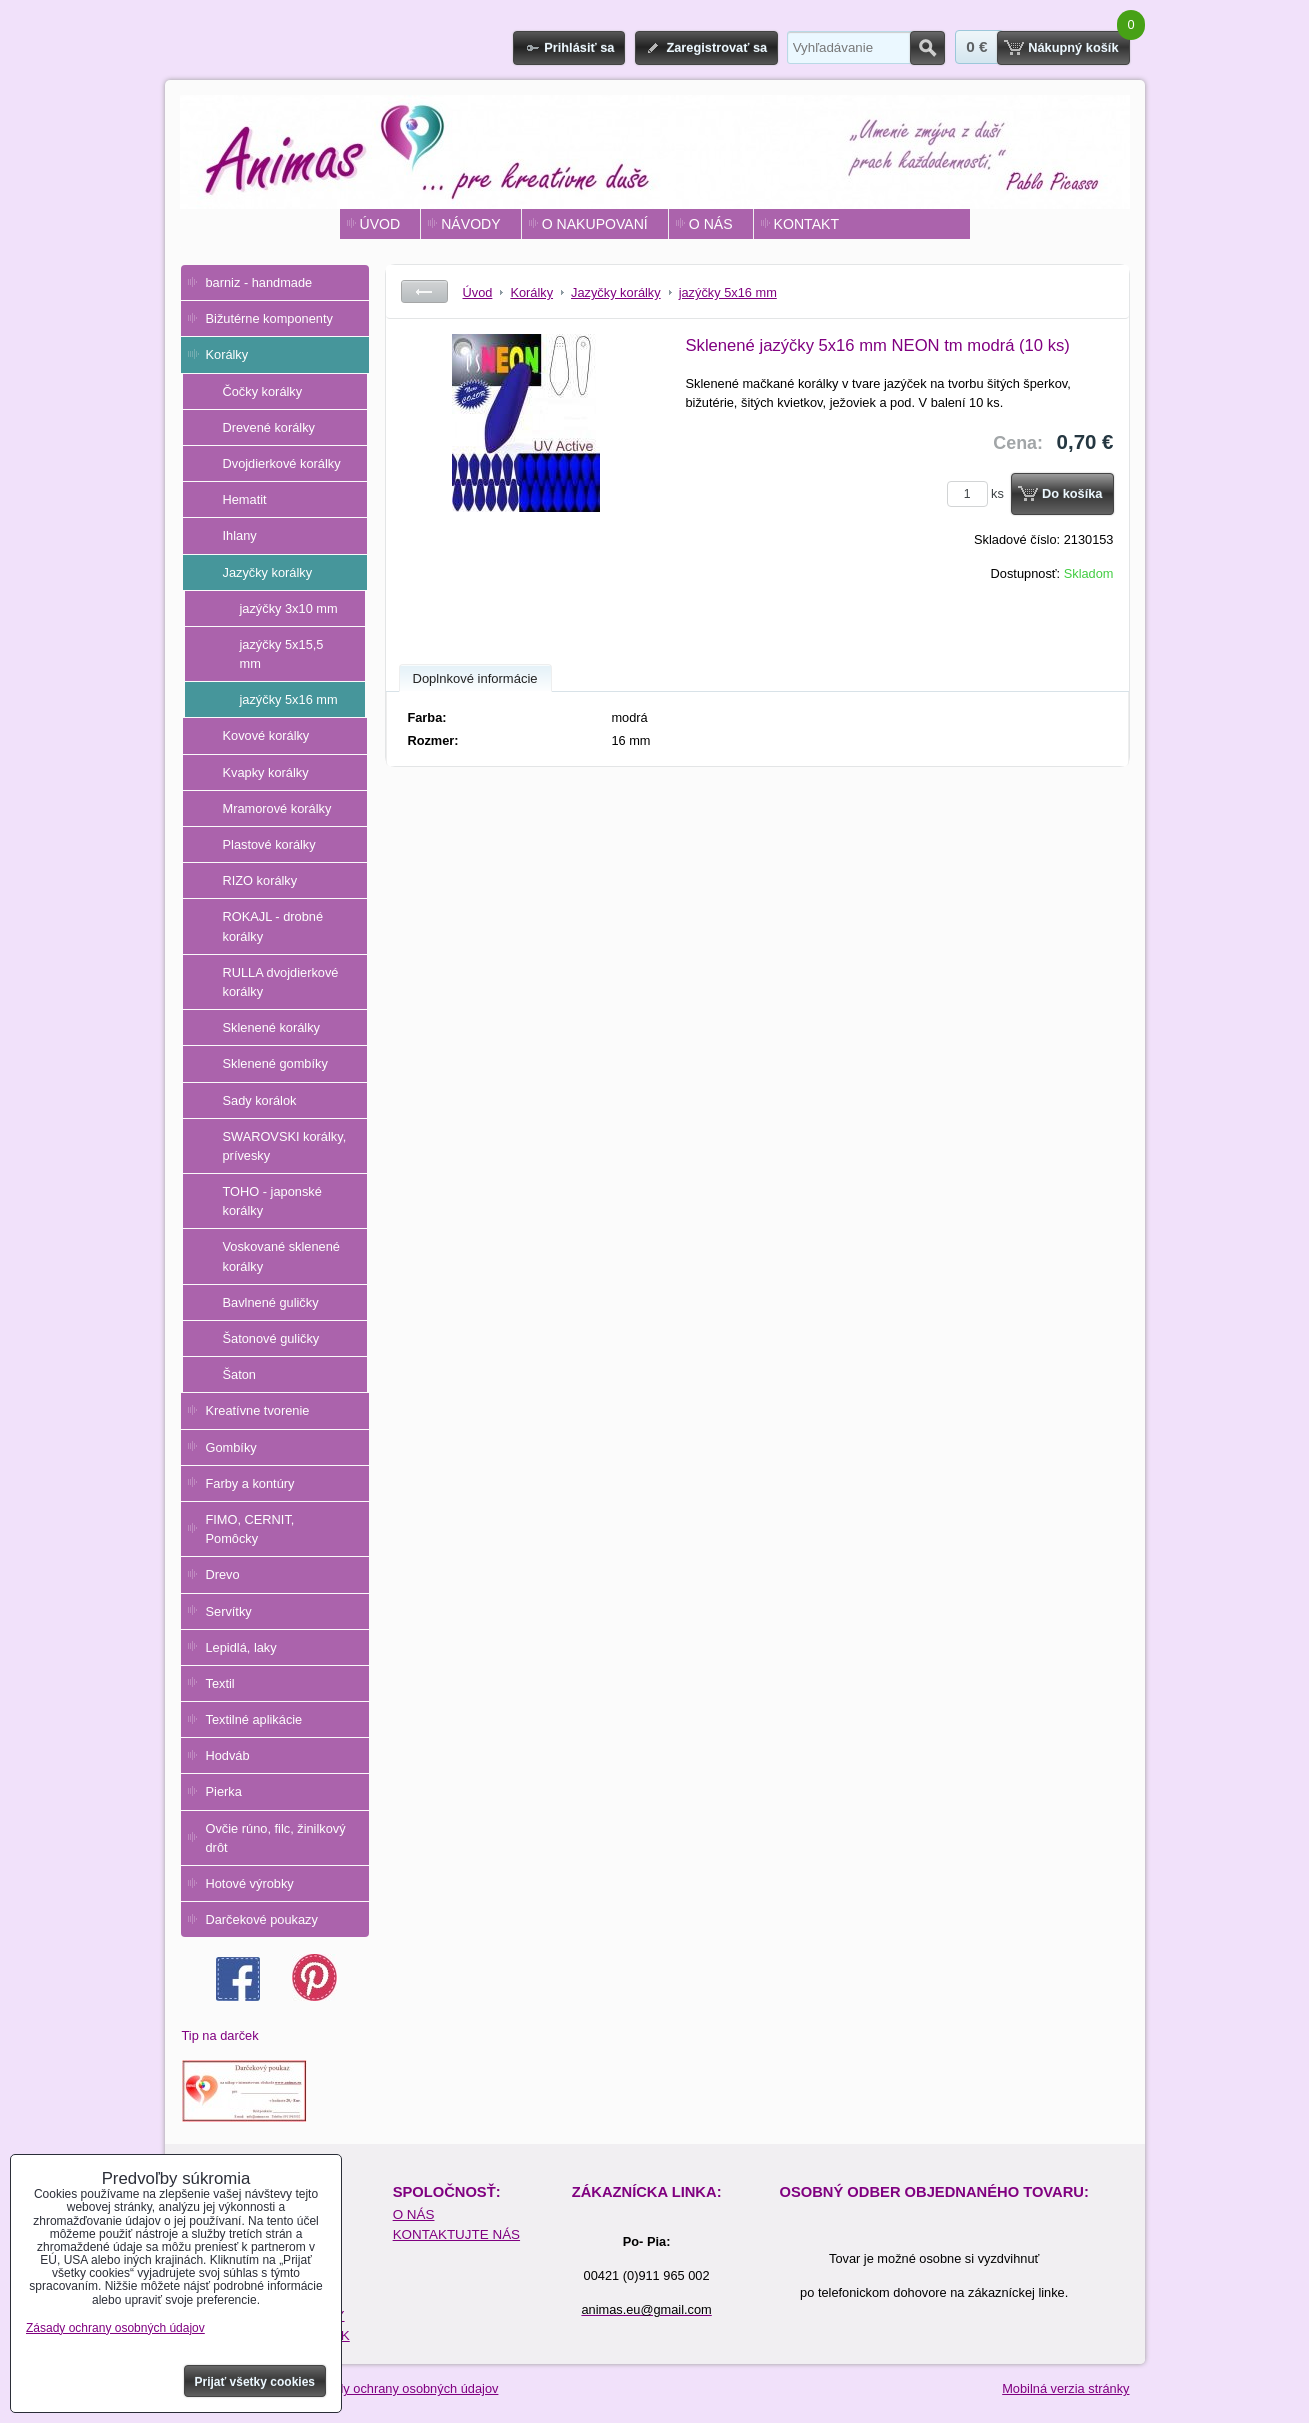 The width and height of the screenshot is (1309, 2423). Describe the element at coordinates (260, 1100) in the screenshot. I see `Sady korálok` at that location.